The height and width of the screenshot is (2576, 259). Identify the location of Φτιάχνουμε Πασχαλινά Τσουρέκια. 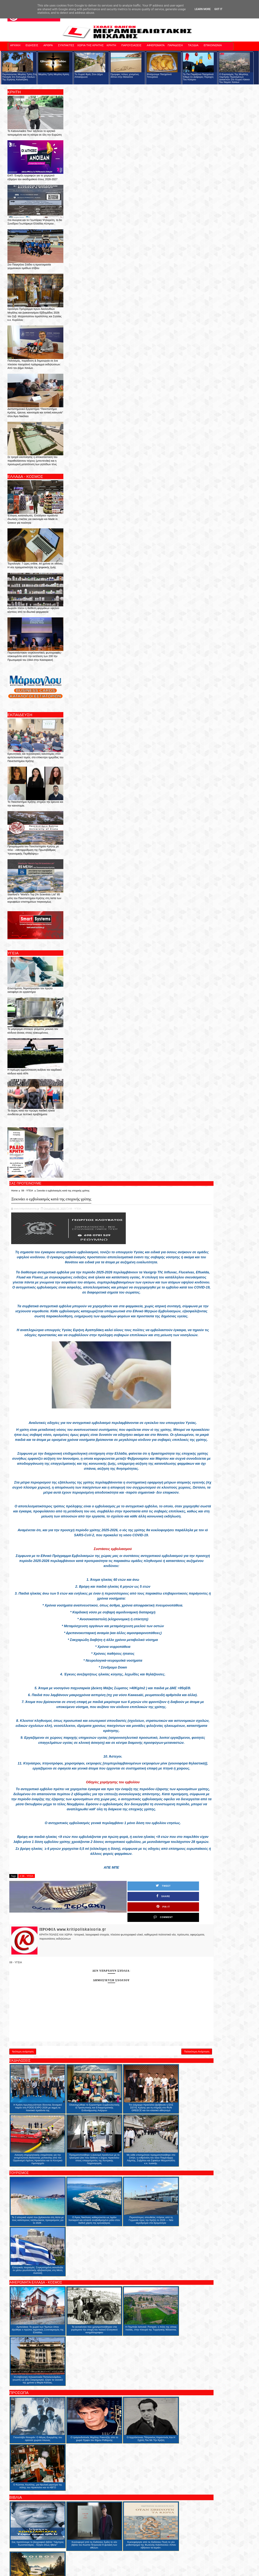
(159, 69).